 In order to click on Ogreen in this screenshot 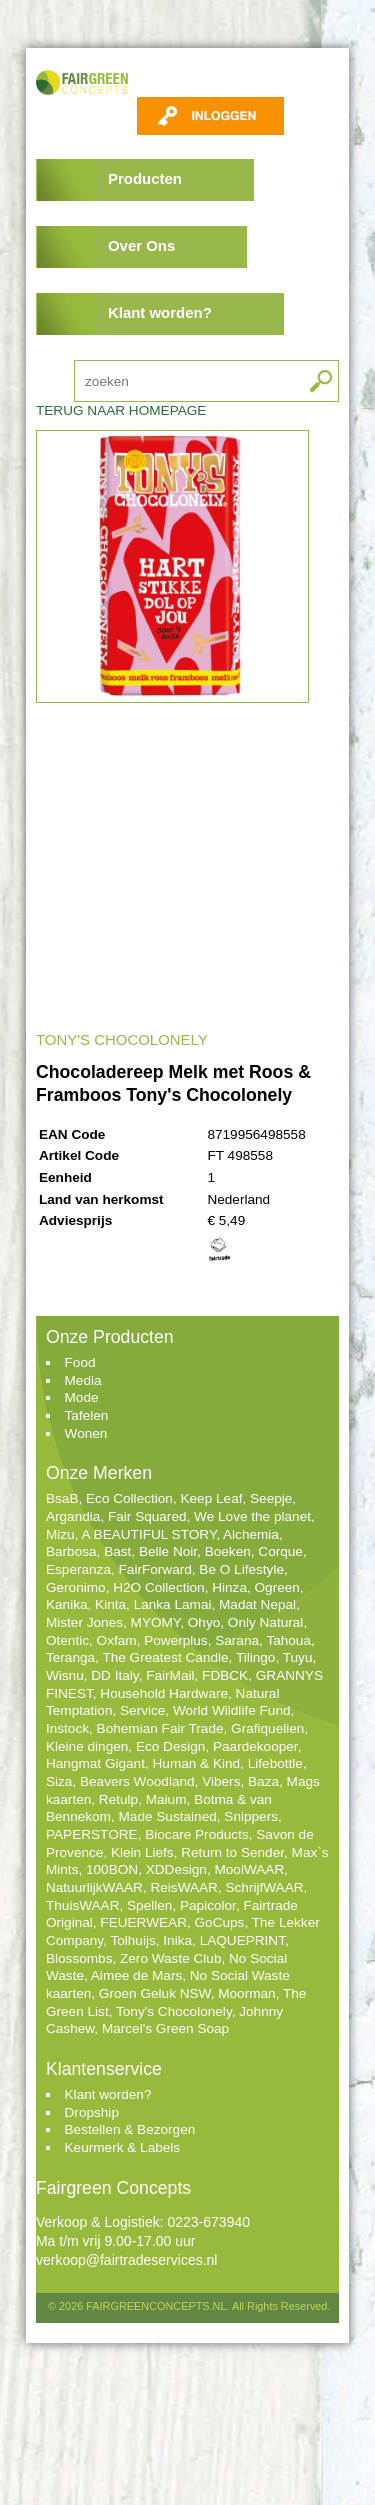, I will do `click(277, 1587)`.